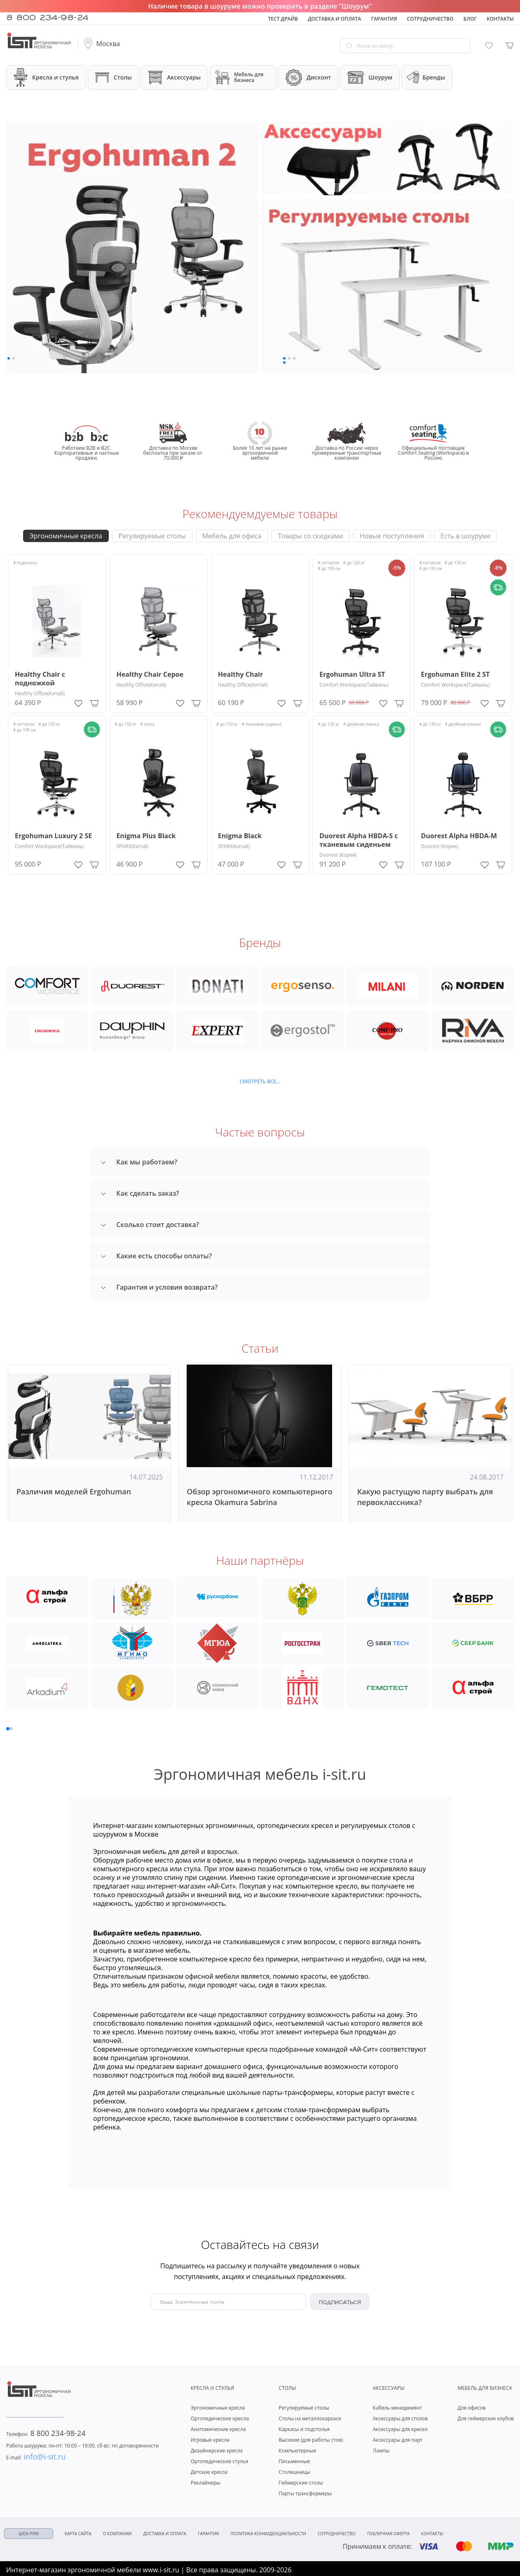 The image size is (520, 2576). What do you see at coordinates (455, 563) in the screenshot?
I see `# до 150 кг` at bounding box center [455, 563].